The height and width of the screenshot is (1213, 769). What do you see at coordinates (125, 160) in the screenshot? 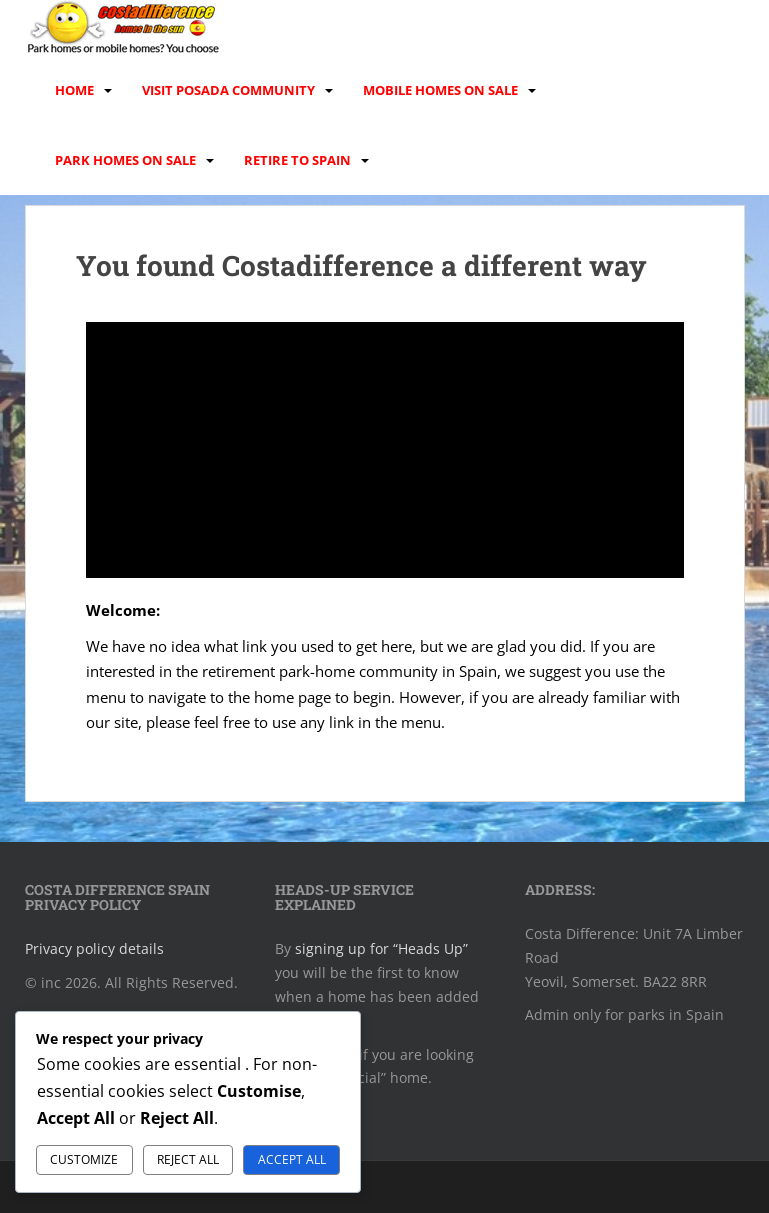
I see `Park homes on sale` at bounding box center [125, 160].